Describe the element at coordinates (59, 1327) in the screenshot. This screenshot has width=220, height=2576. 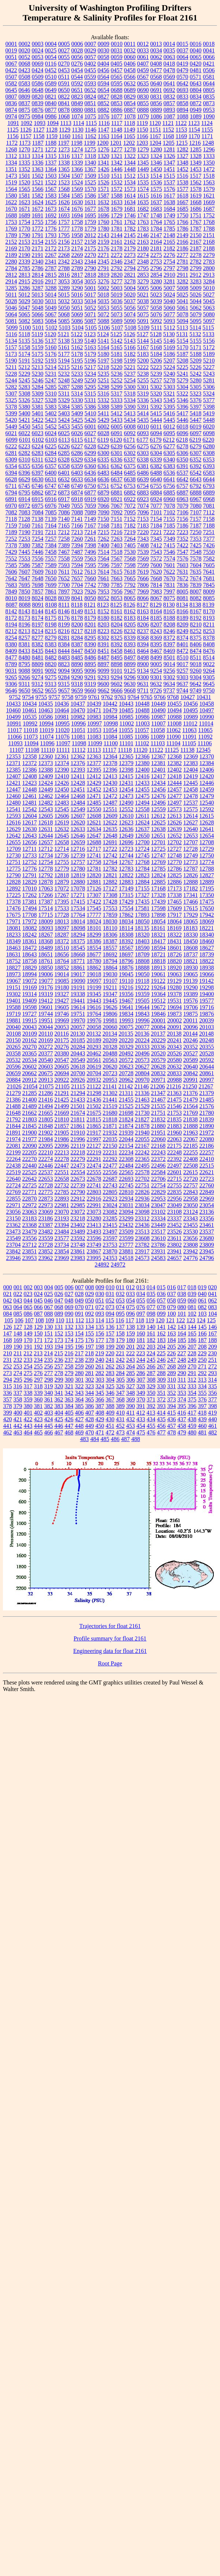
I see `131` at that location.